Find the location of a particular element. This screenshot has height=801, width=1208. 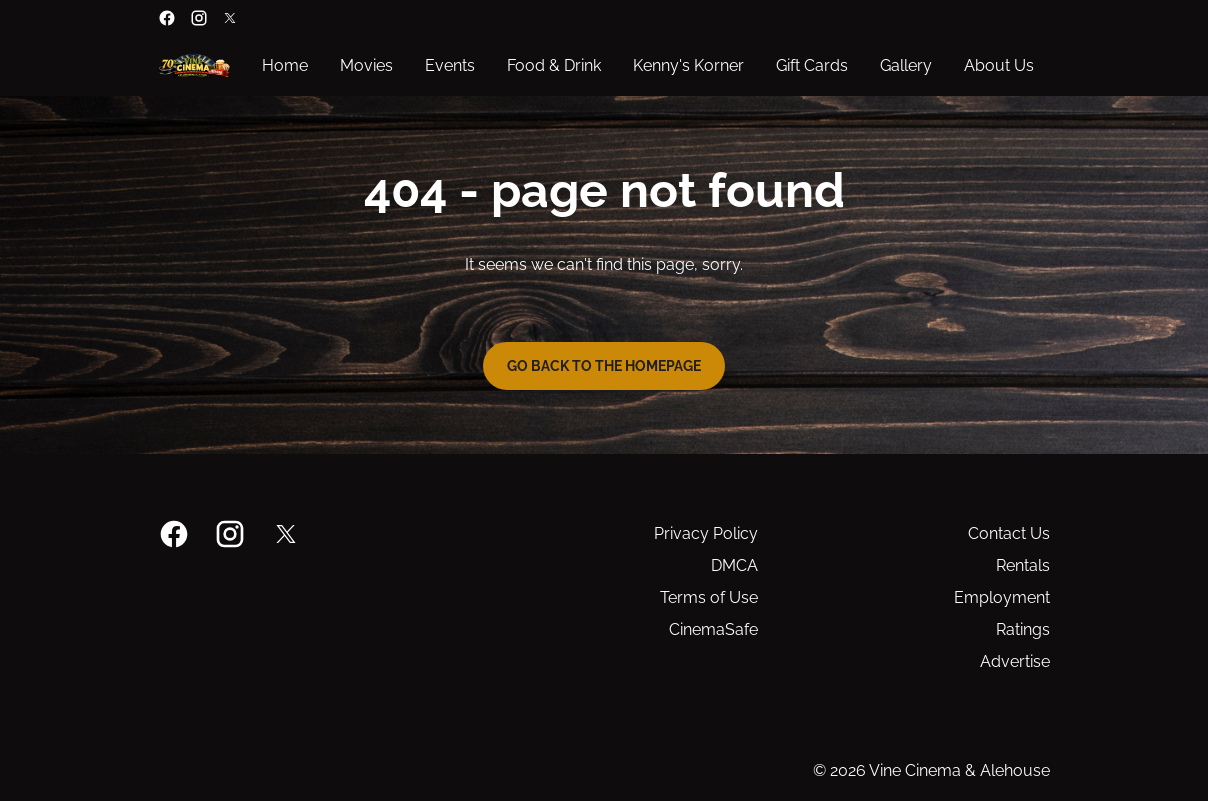

Rentals is located at coordinates (1023, 565).